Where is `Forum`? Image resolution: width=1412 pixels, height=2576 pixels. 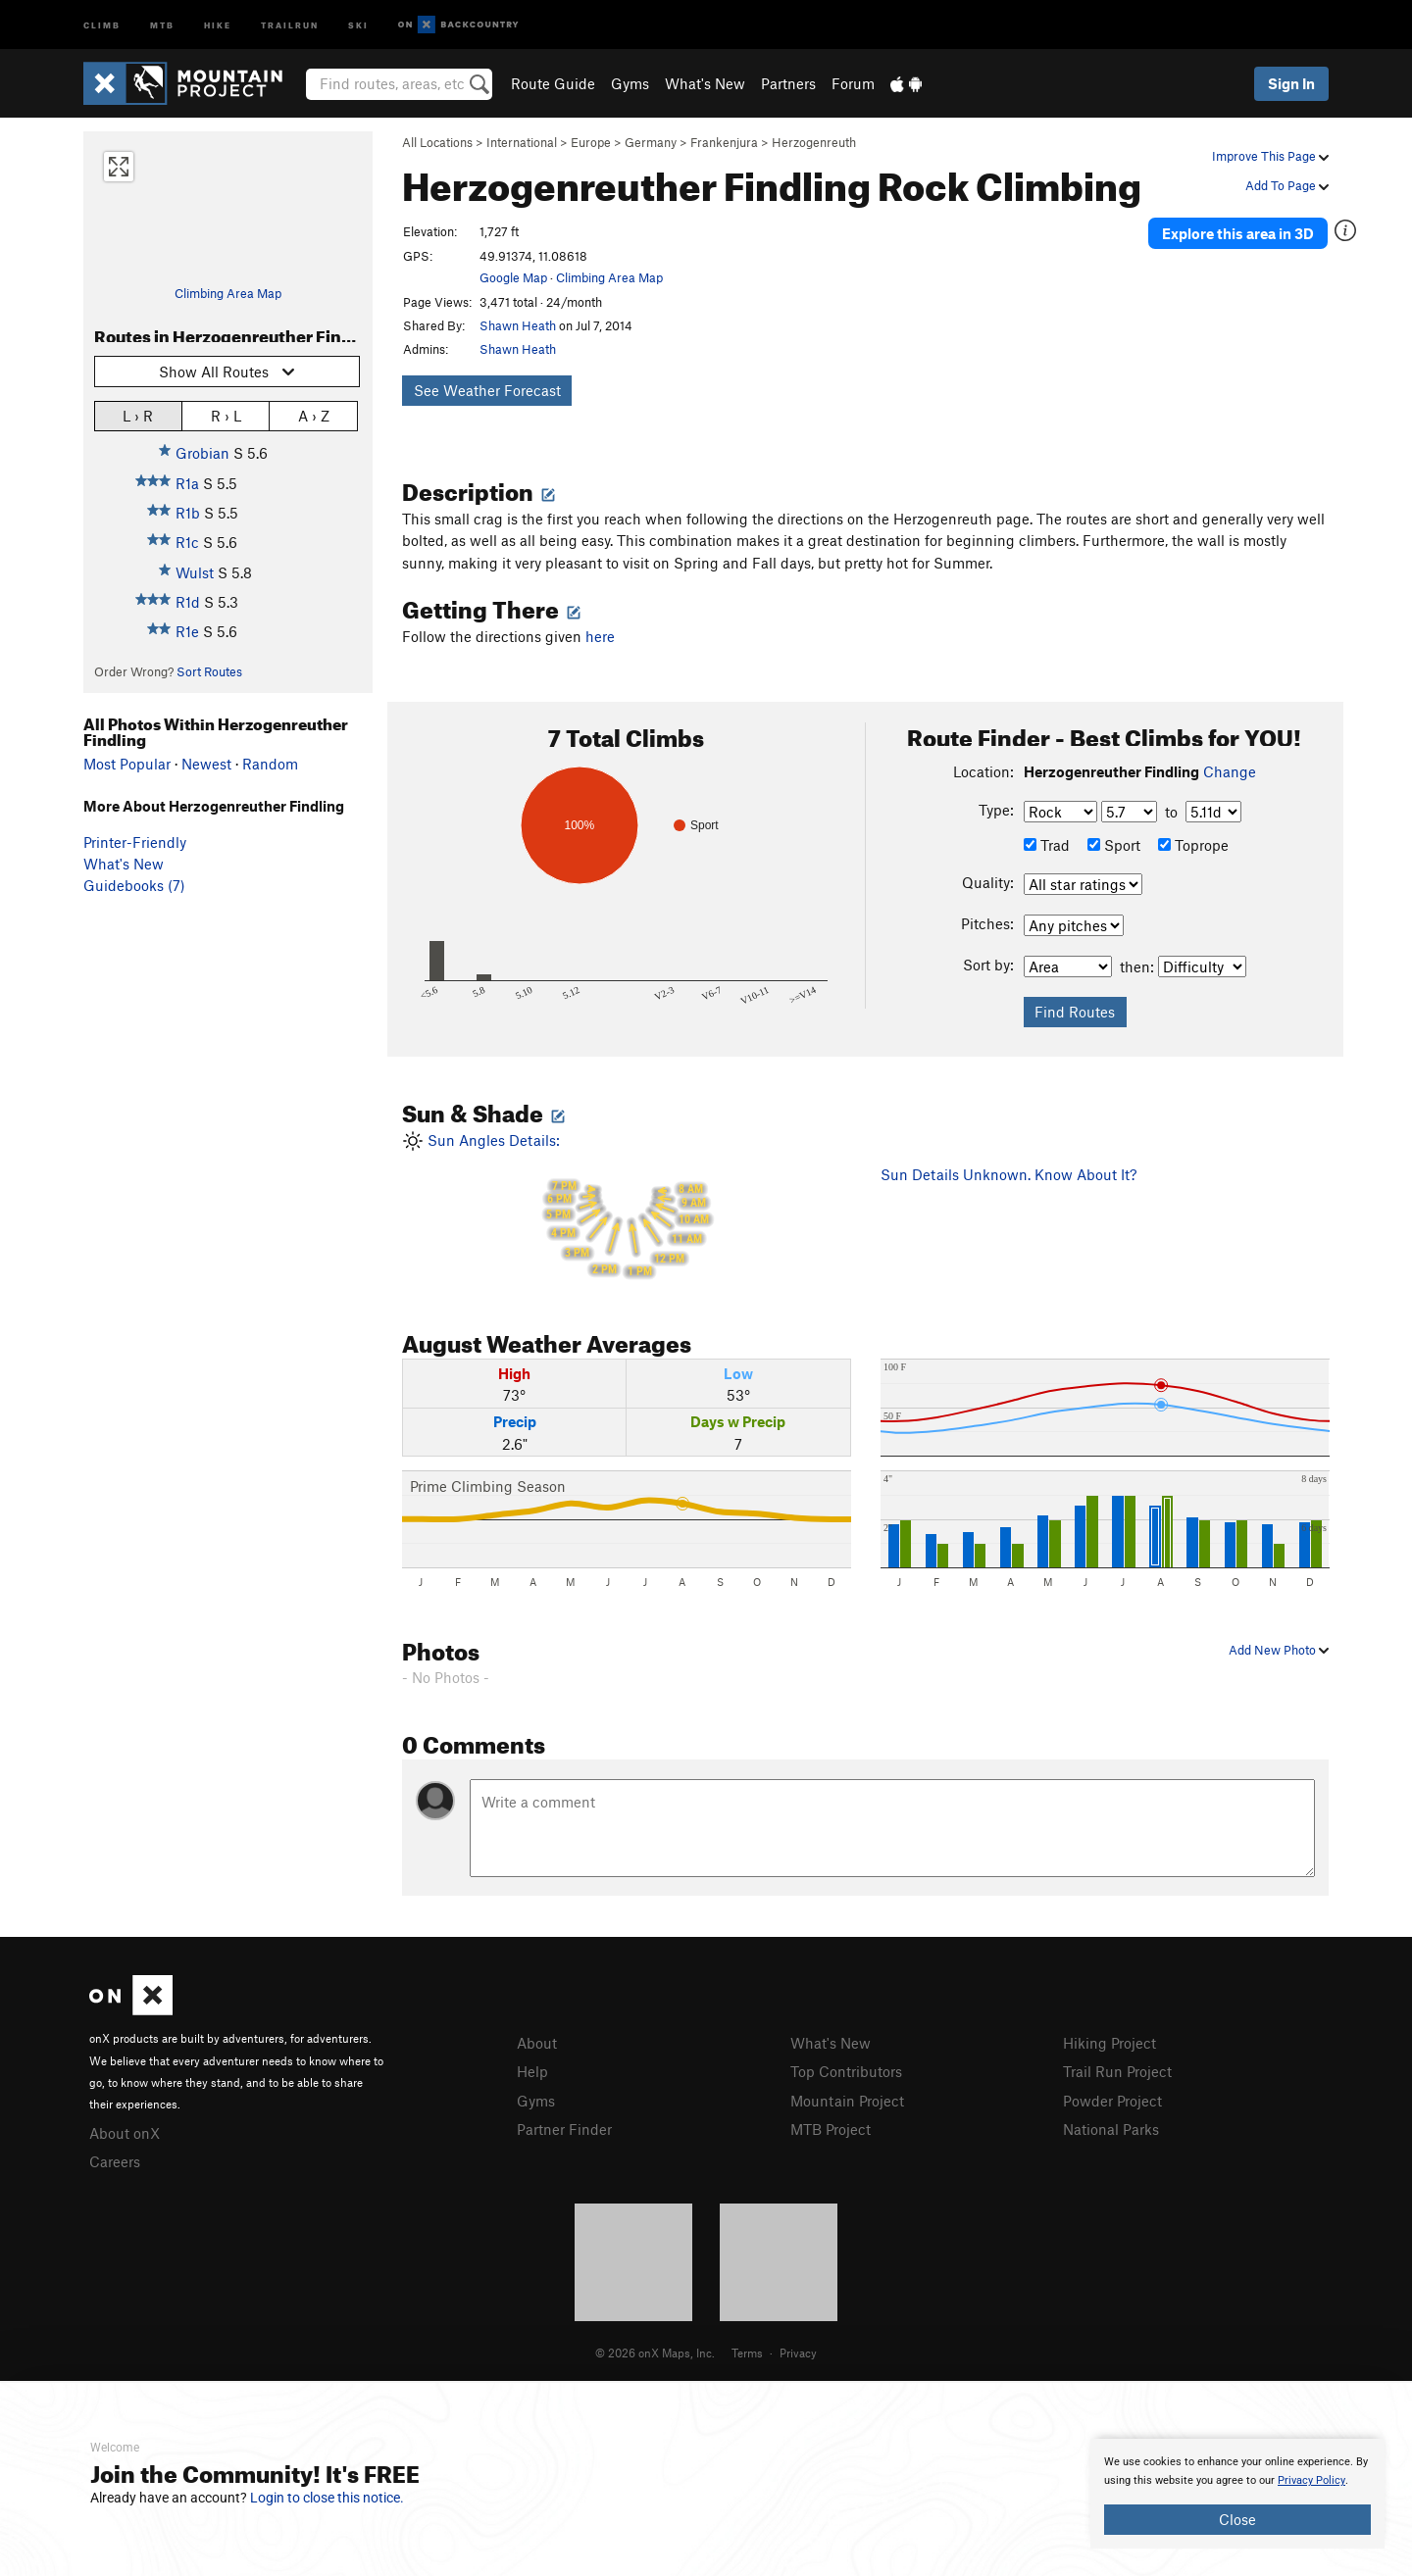 Forum is located at coordinates (853, 83).